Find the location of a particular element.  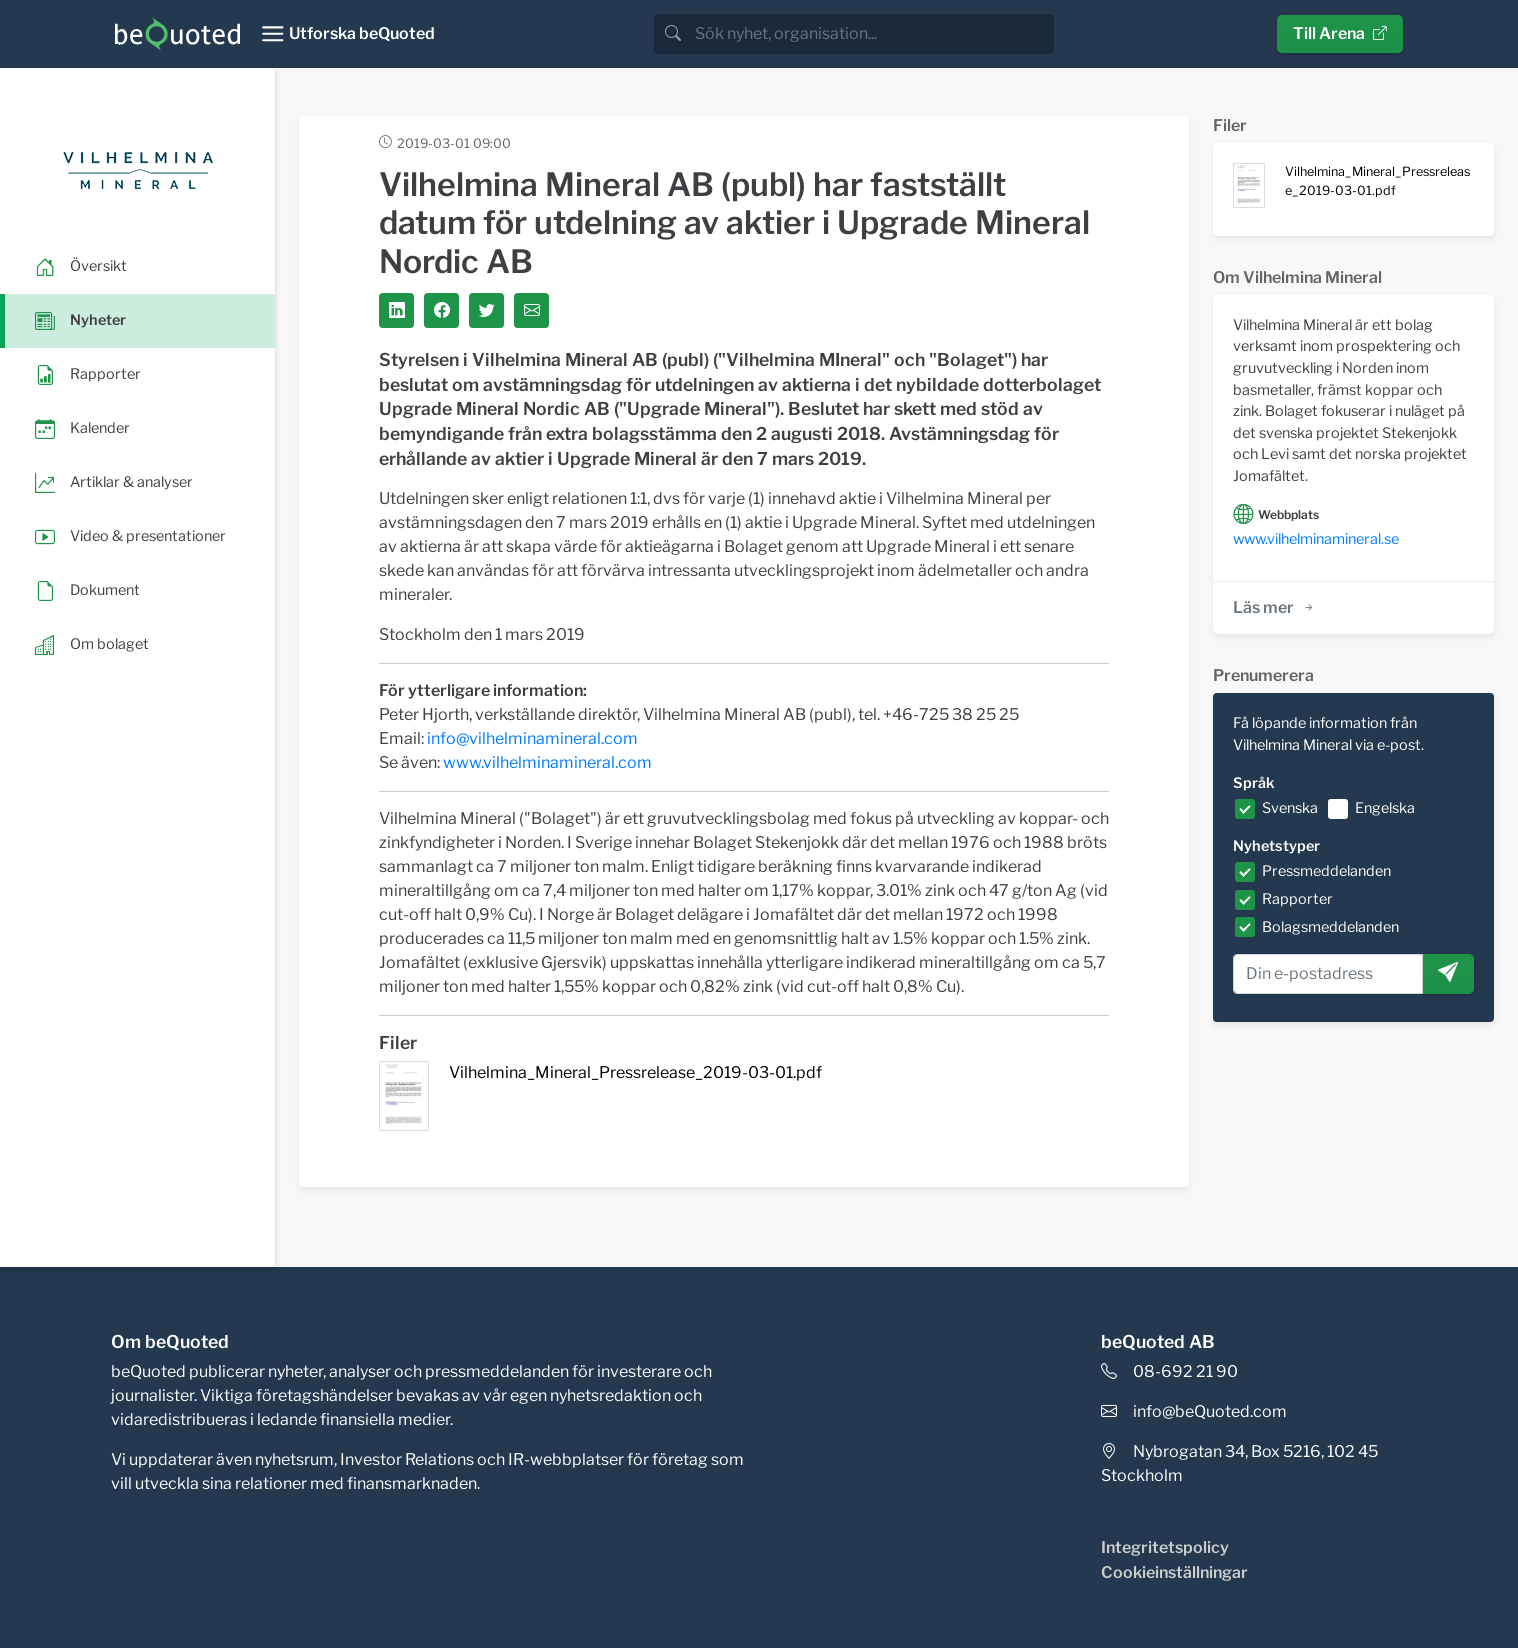

Cookieinställningar is located at coordinates (1174, 1572).